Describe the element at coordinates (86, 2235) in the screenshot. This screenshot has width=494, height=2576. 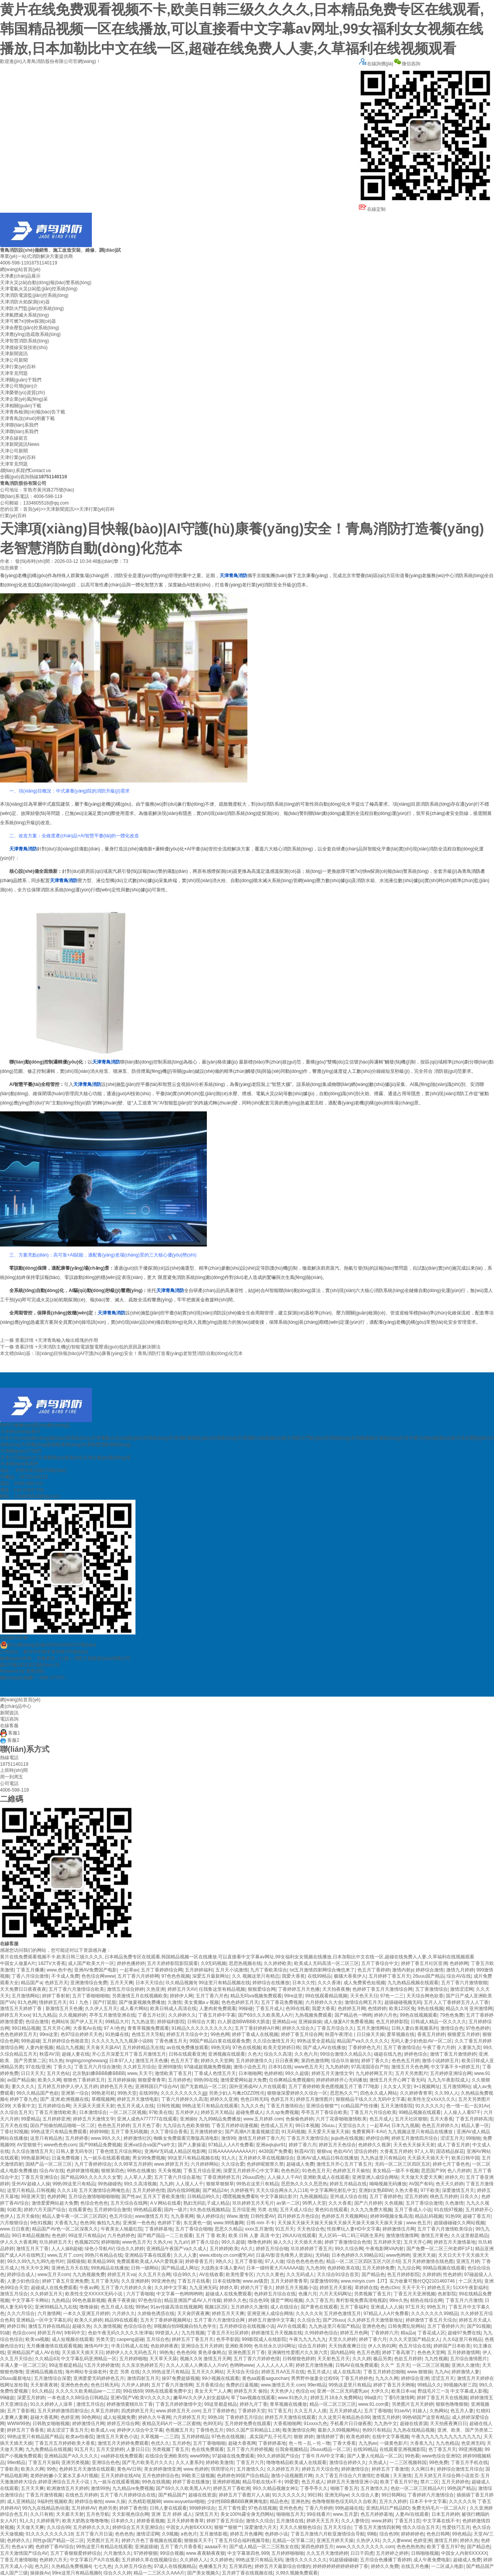
I see `99这里只有精品|v` at that location.